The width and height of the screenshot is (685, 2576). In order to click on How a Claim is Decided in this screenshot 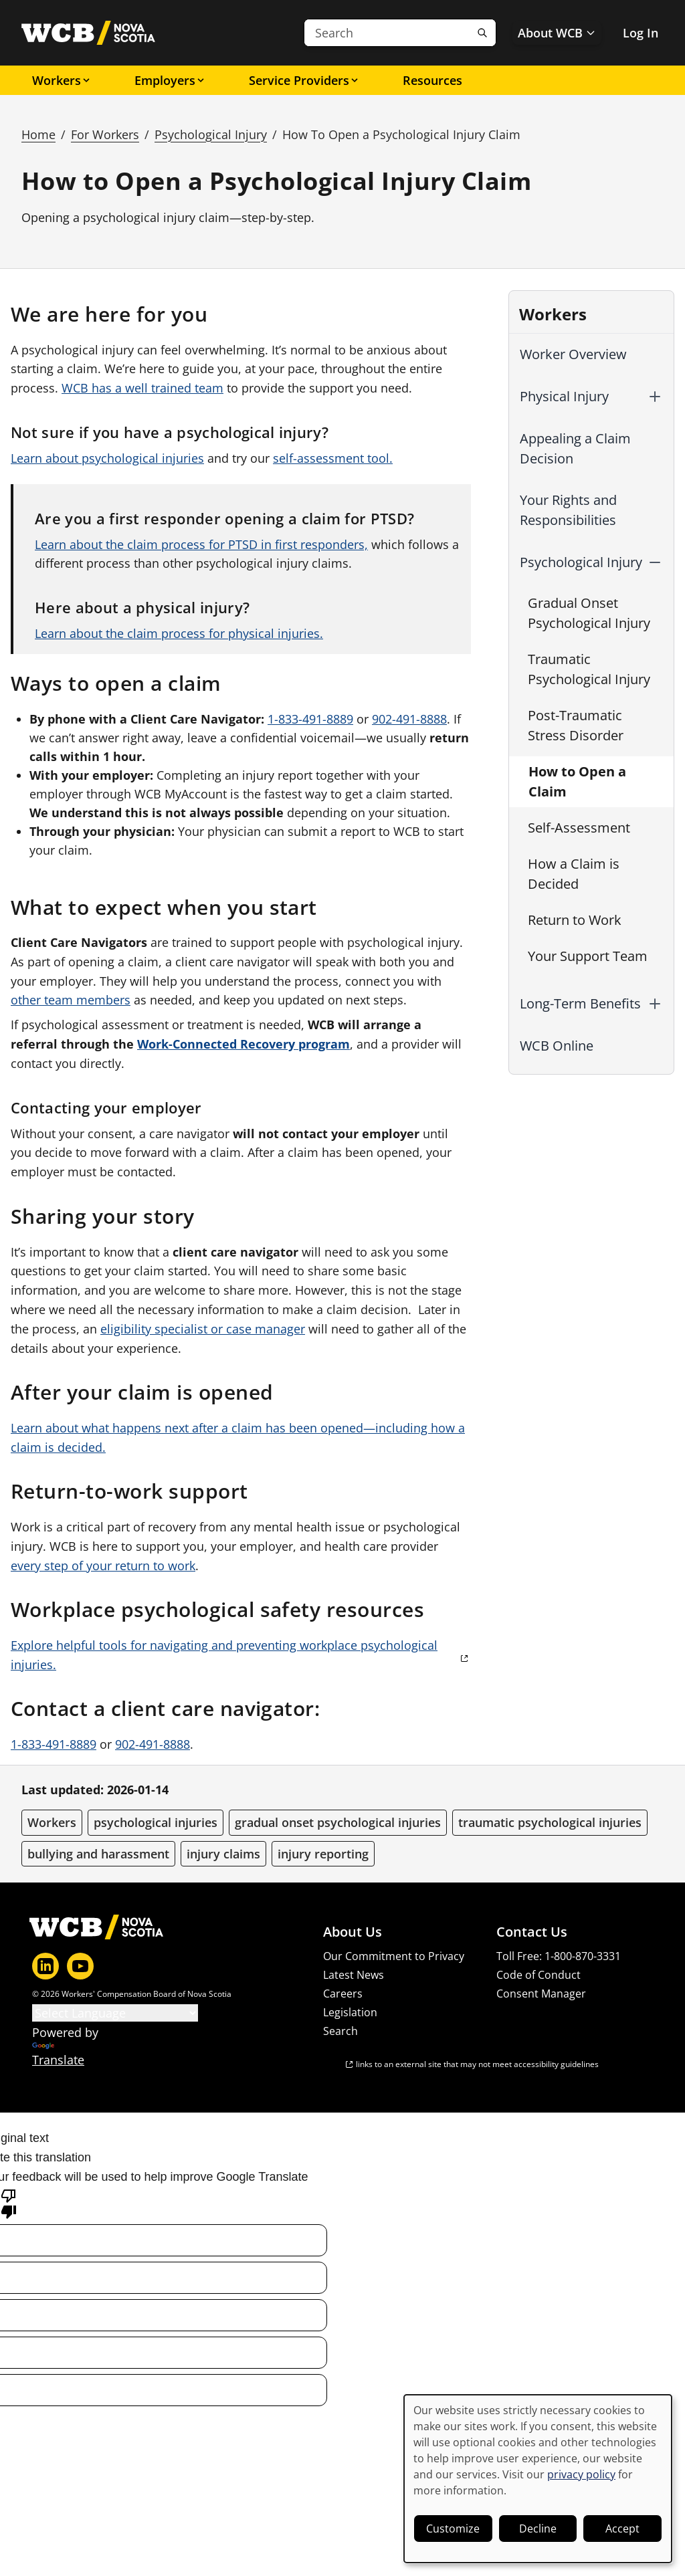, I will do `click(573, 874)`.